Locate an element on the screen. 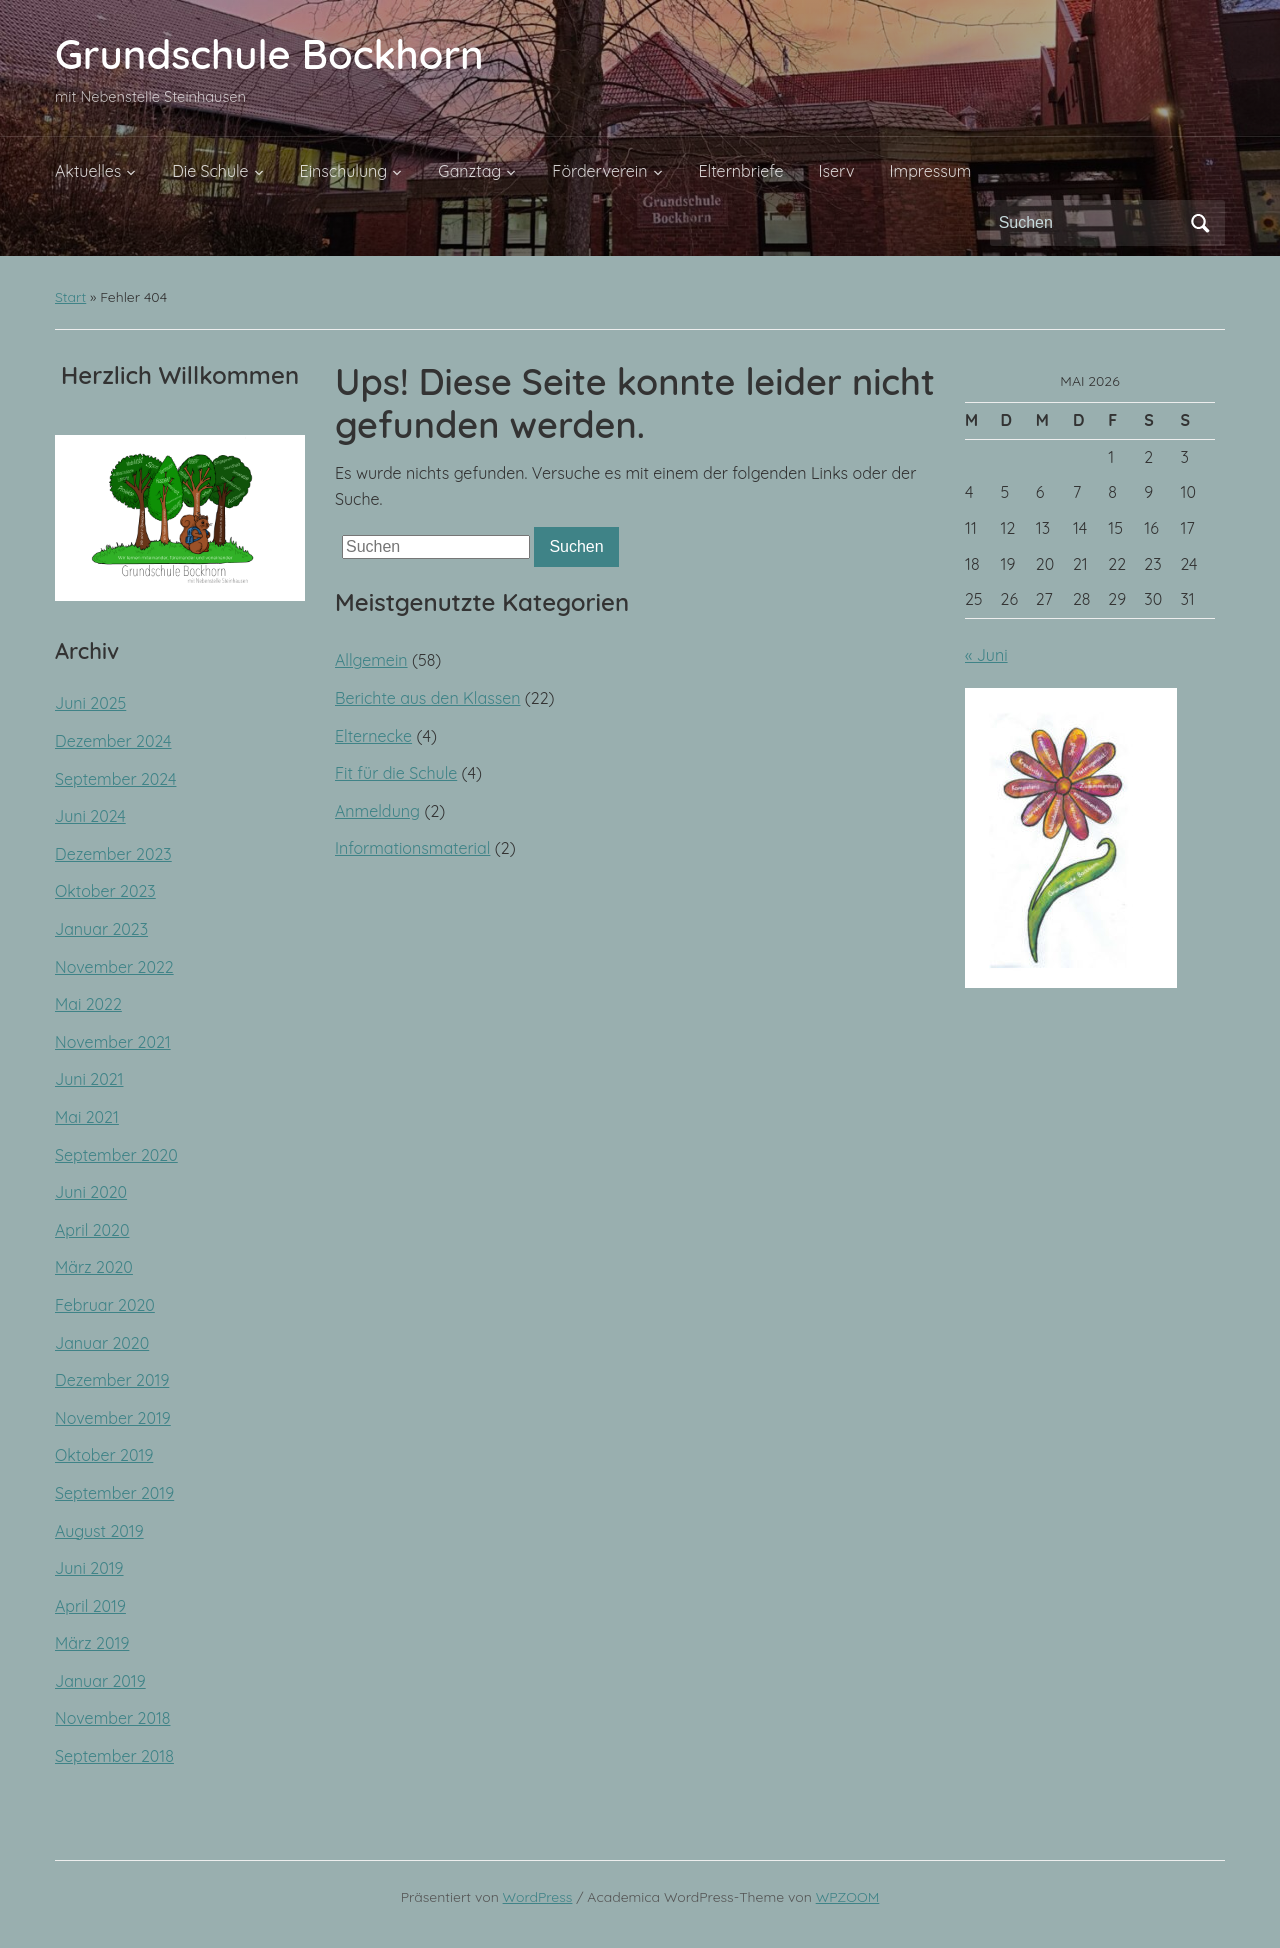 The width and height of the screenshot is (1280, 1948). Juni 2024 is located at coordinates (90, 816).